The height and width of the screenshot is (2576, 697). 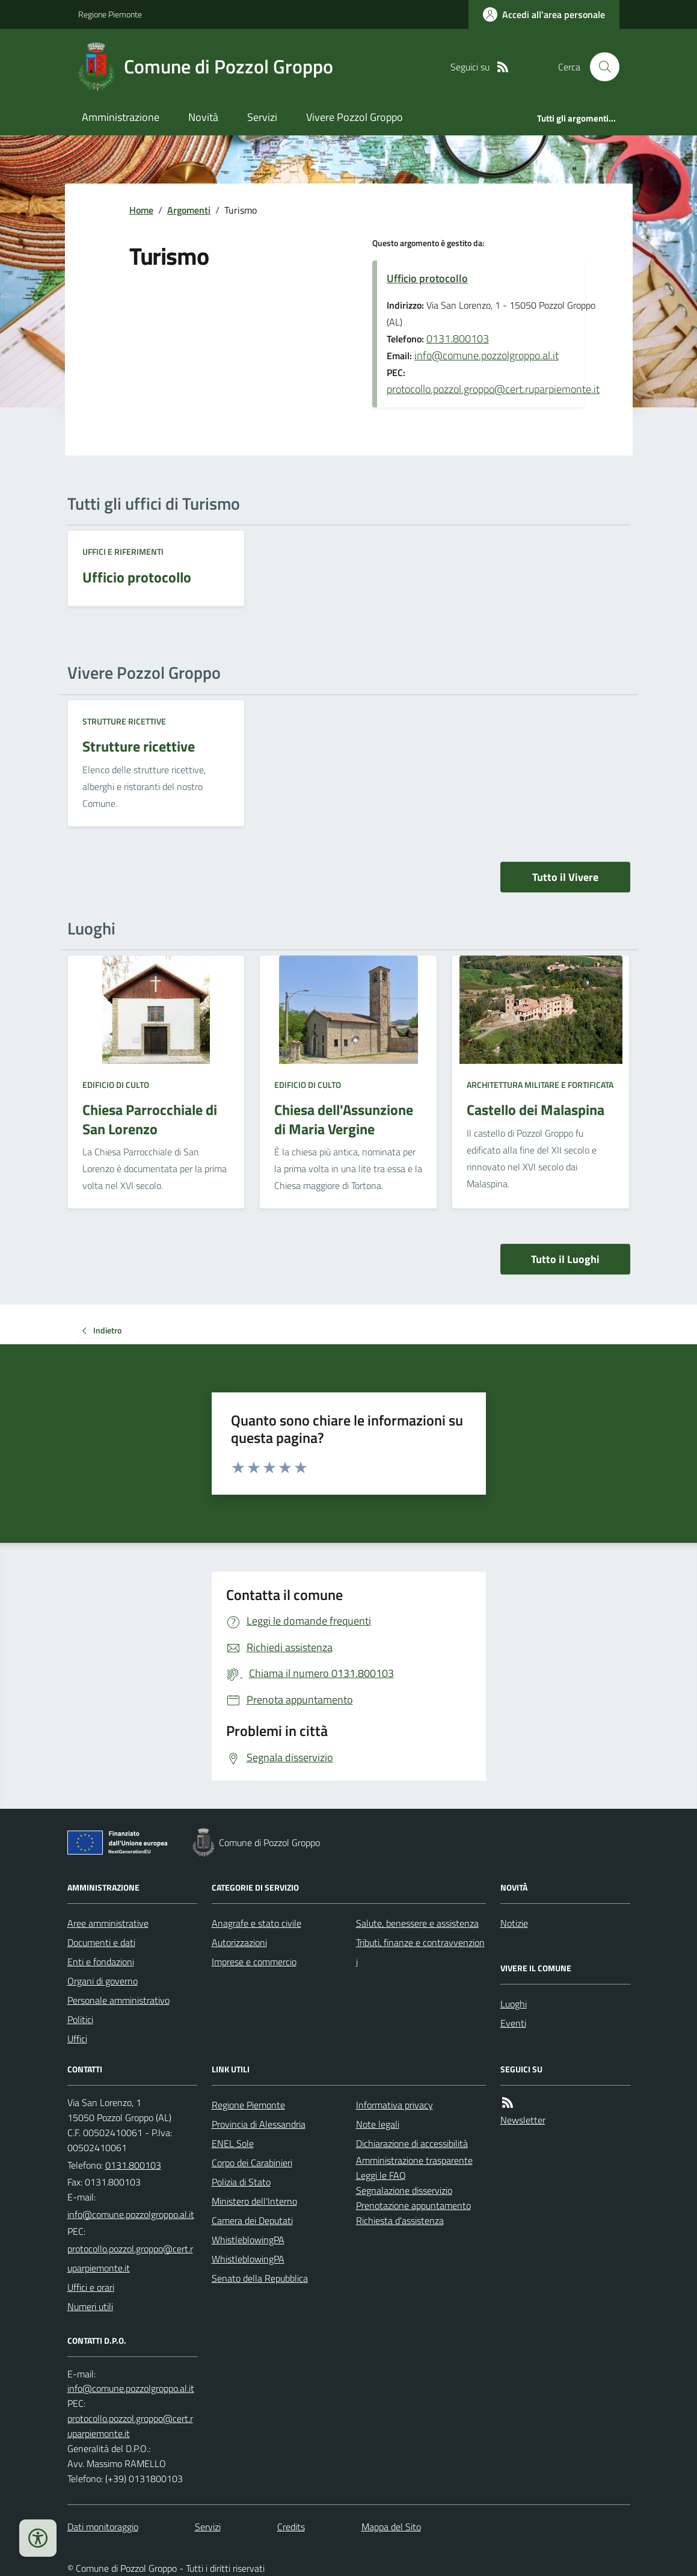 I want to click on Corpo dei Carabinieri, so click(x=252, y=2162).